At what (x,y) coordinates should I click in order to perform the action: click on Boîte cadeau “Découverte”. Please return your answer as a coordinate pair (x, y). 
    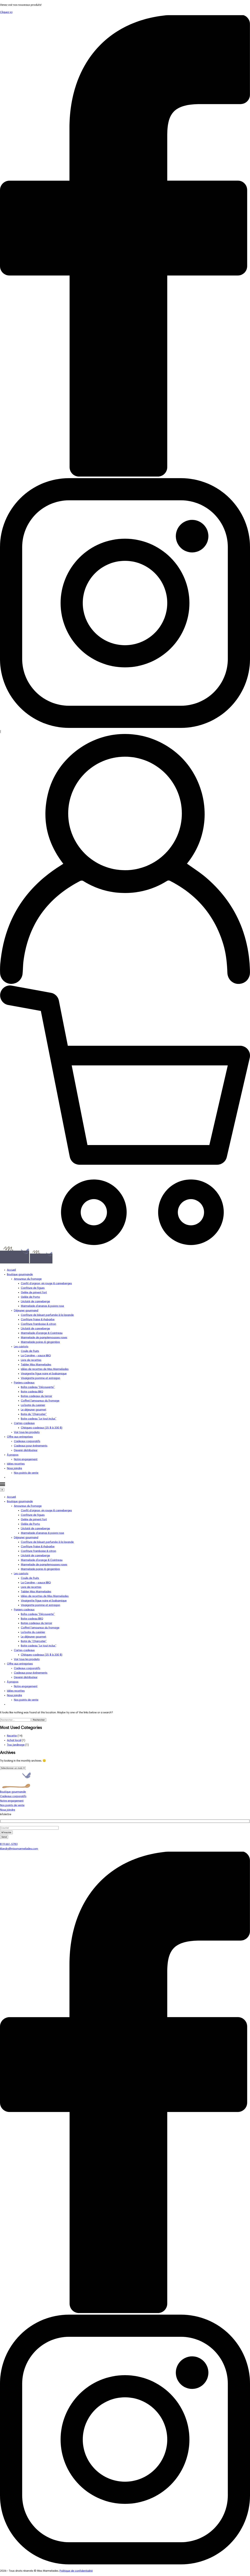
    Looking at the image, I should click on (38, 1387).